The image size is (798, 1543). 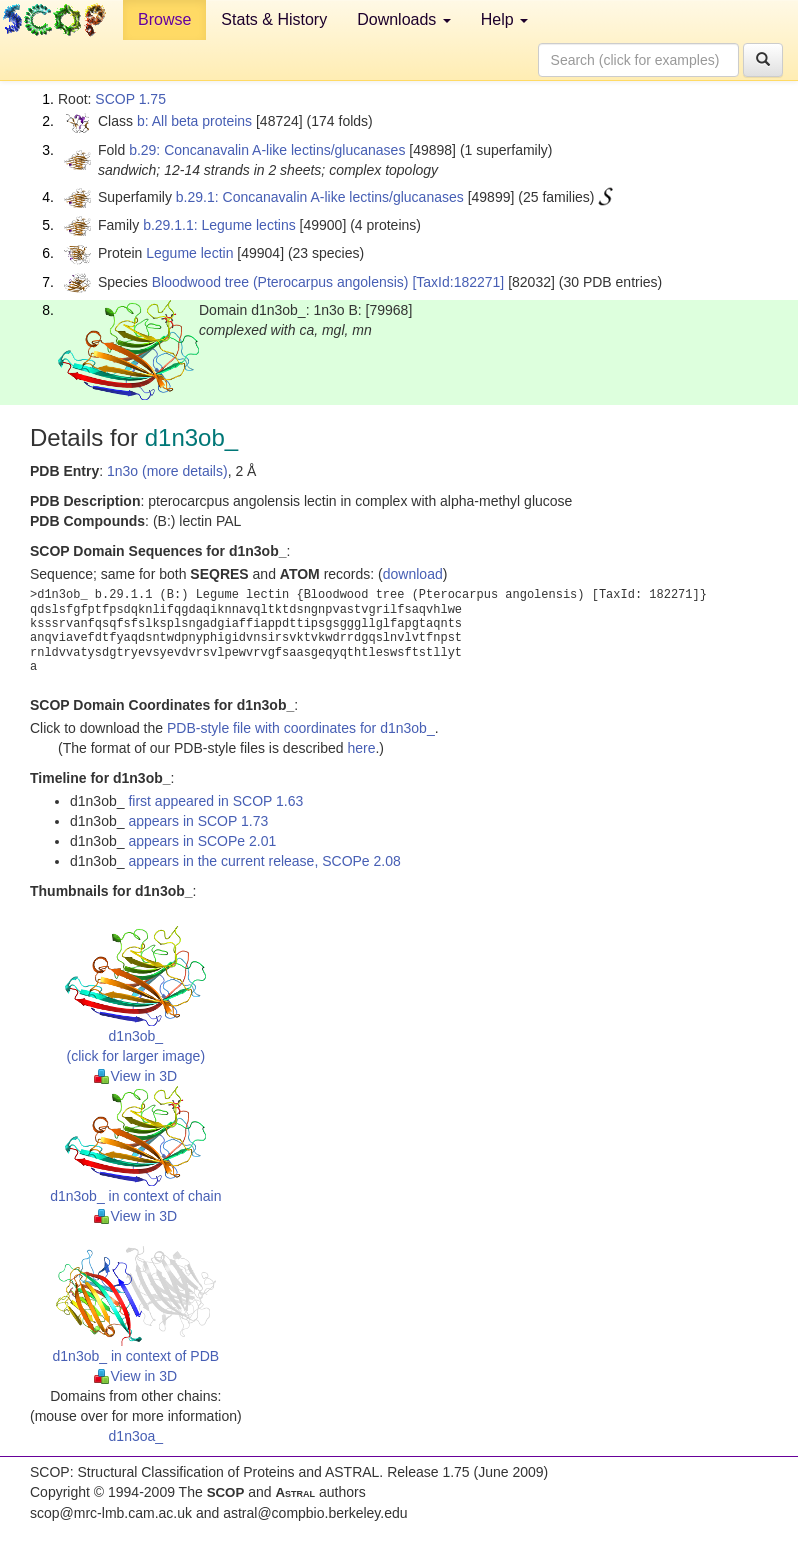 What do you see at coordinates (219, 225) in the screenshot?
I see `b.29.1.1: Legume lectins` at bounding box center [219, 225].